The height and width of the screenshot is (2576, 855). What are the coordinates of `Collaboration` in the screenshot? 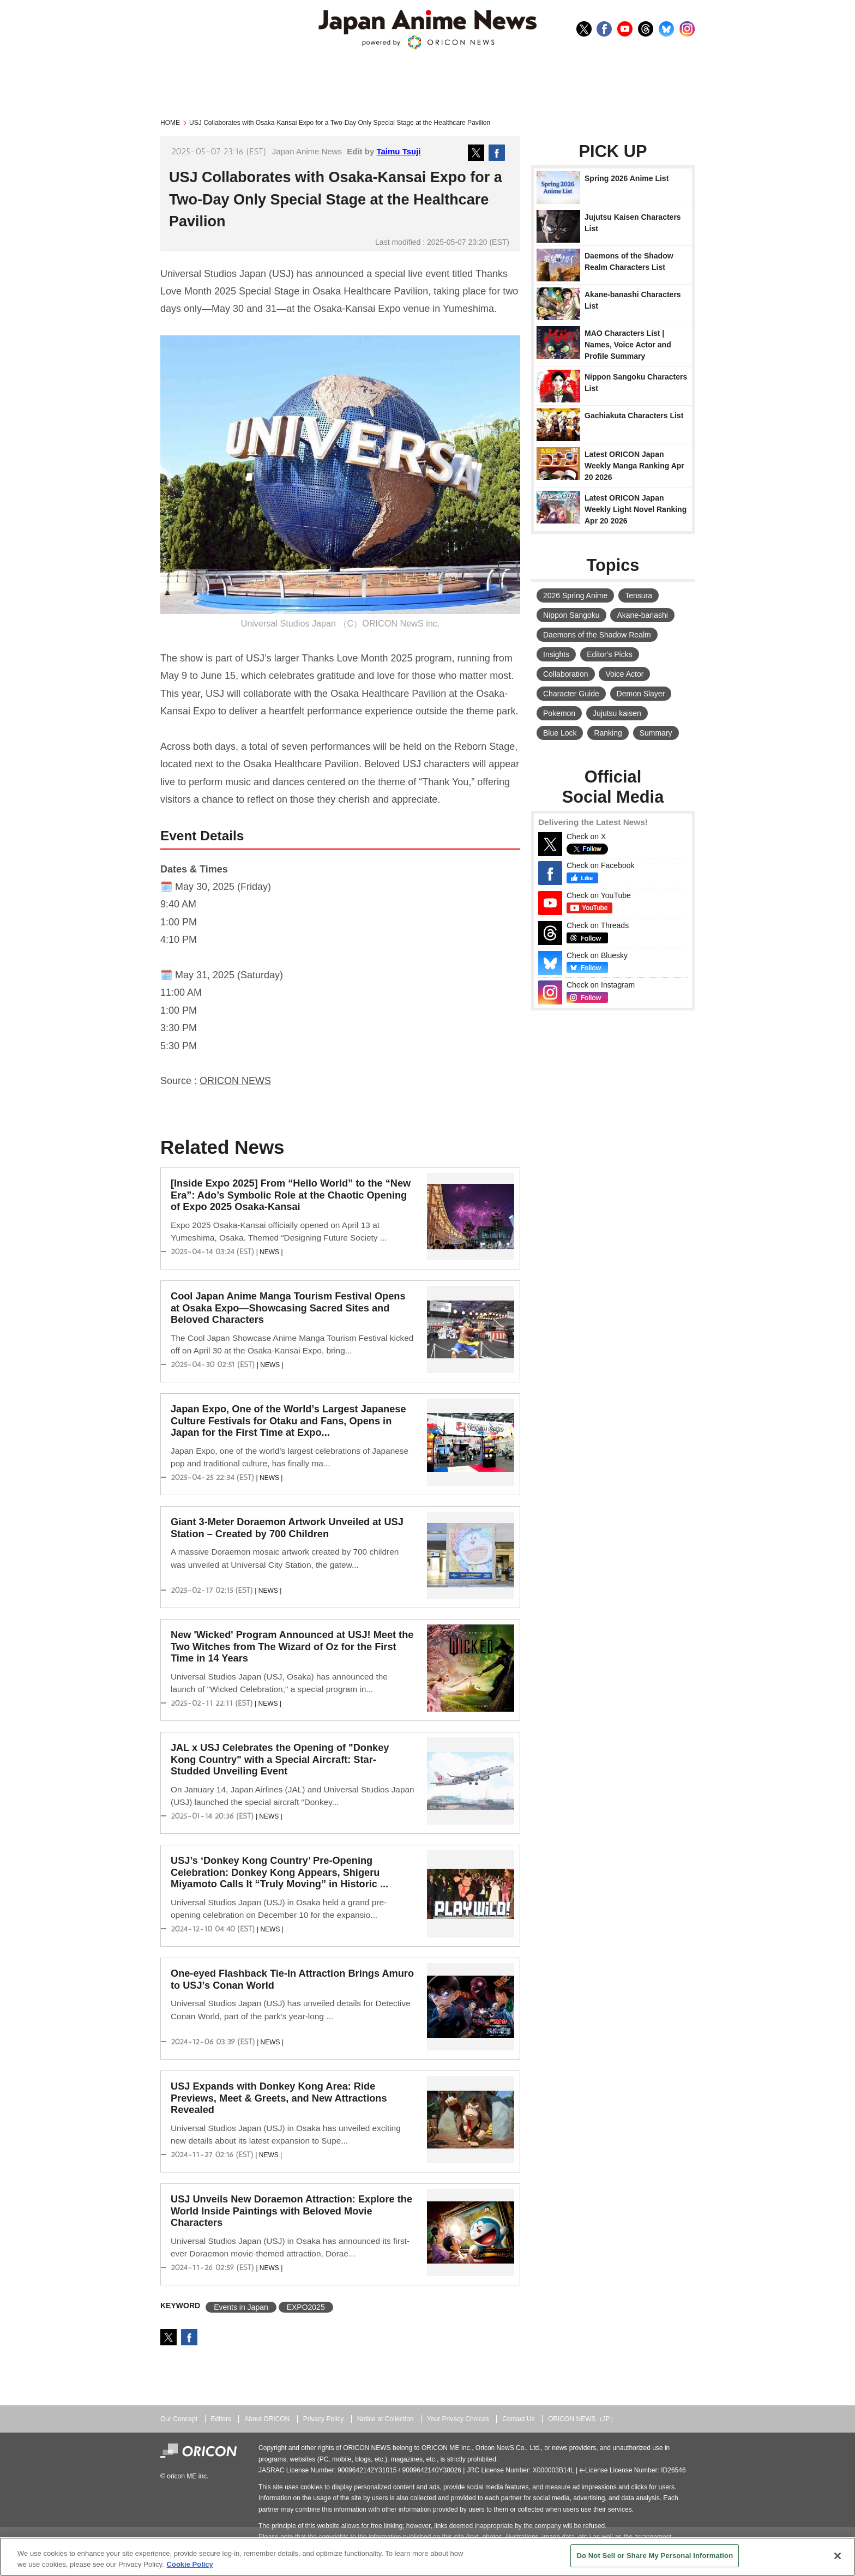 It's located at (565, 674).